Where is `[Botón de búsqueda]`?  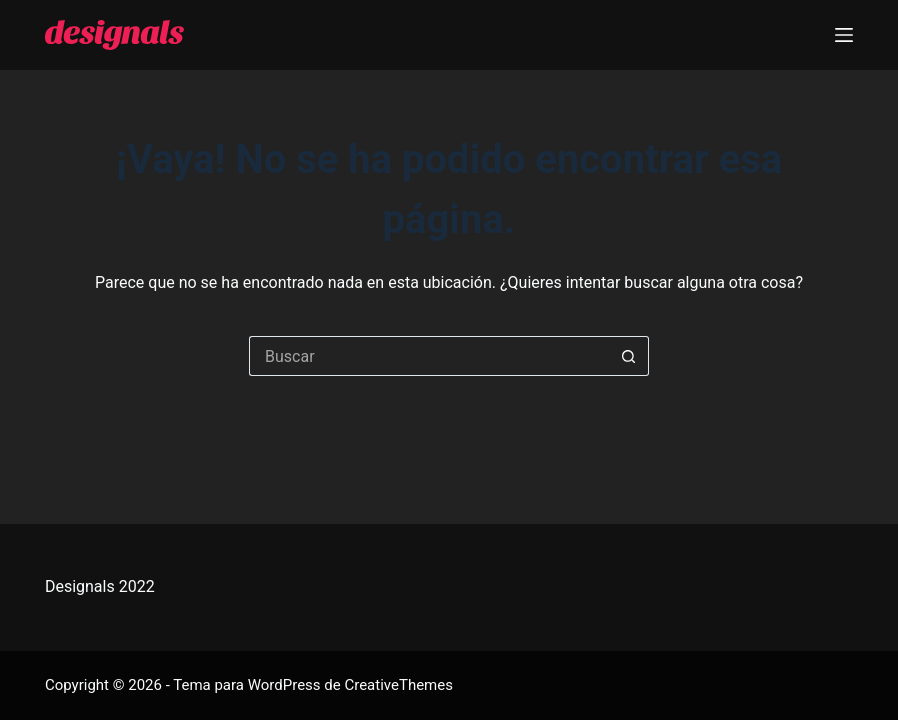 [Botón de búsqueda] is located at coordinates (629, 356).